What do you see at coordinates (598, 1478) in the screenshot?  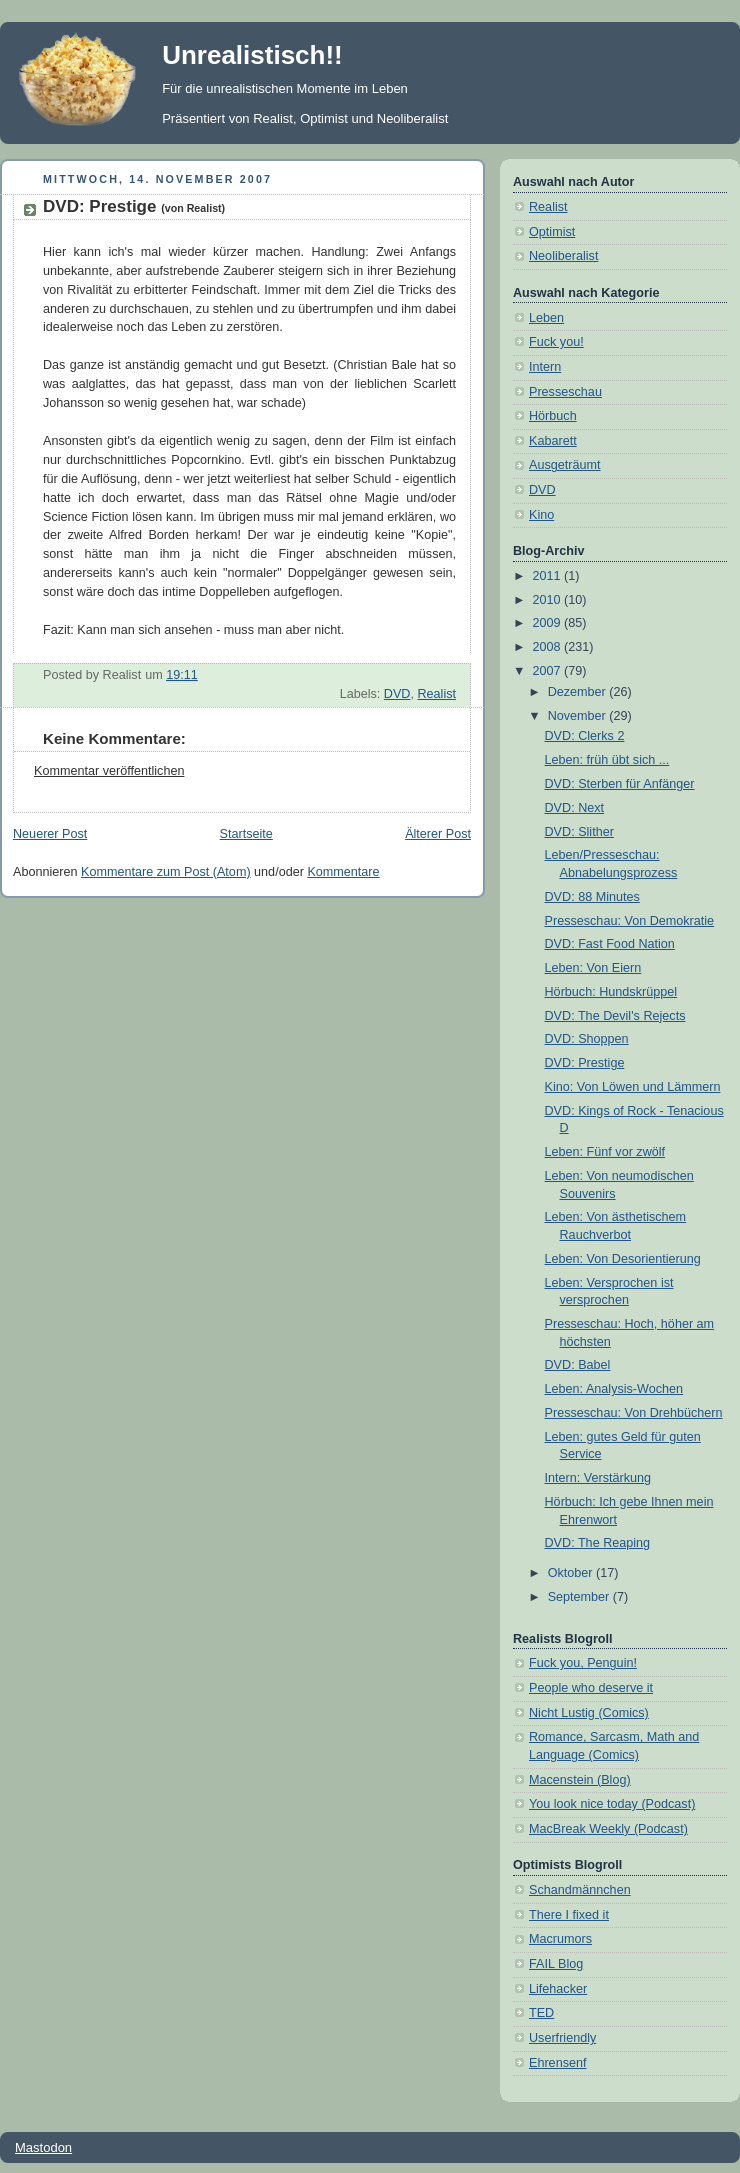 I see `Intern: Verstärkung` at bounding box center [598, 1478].